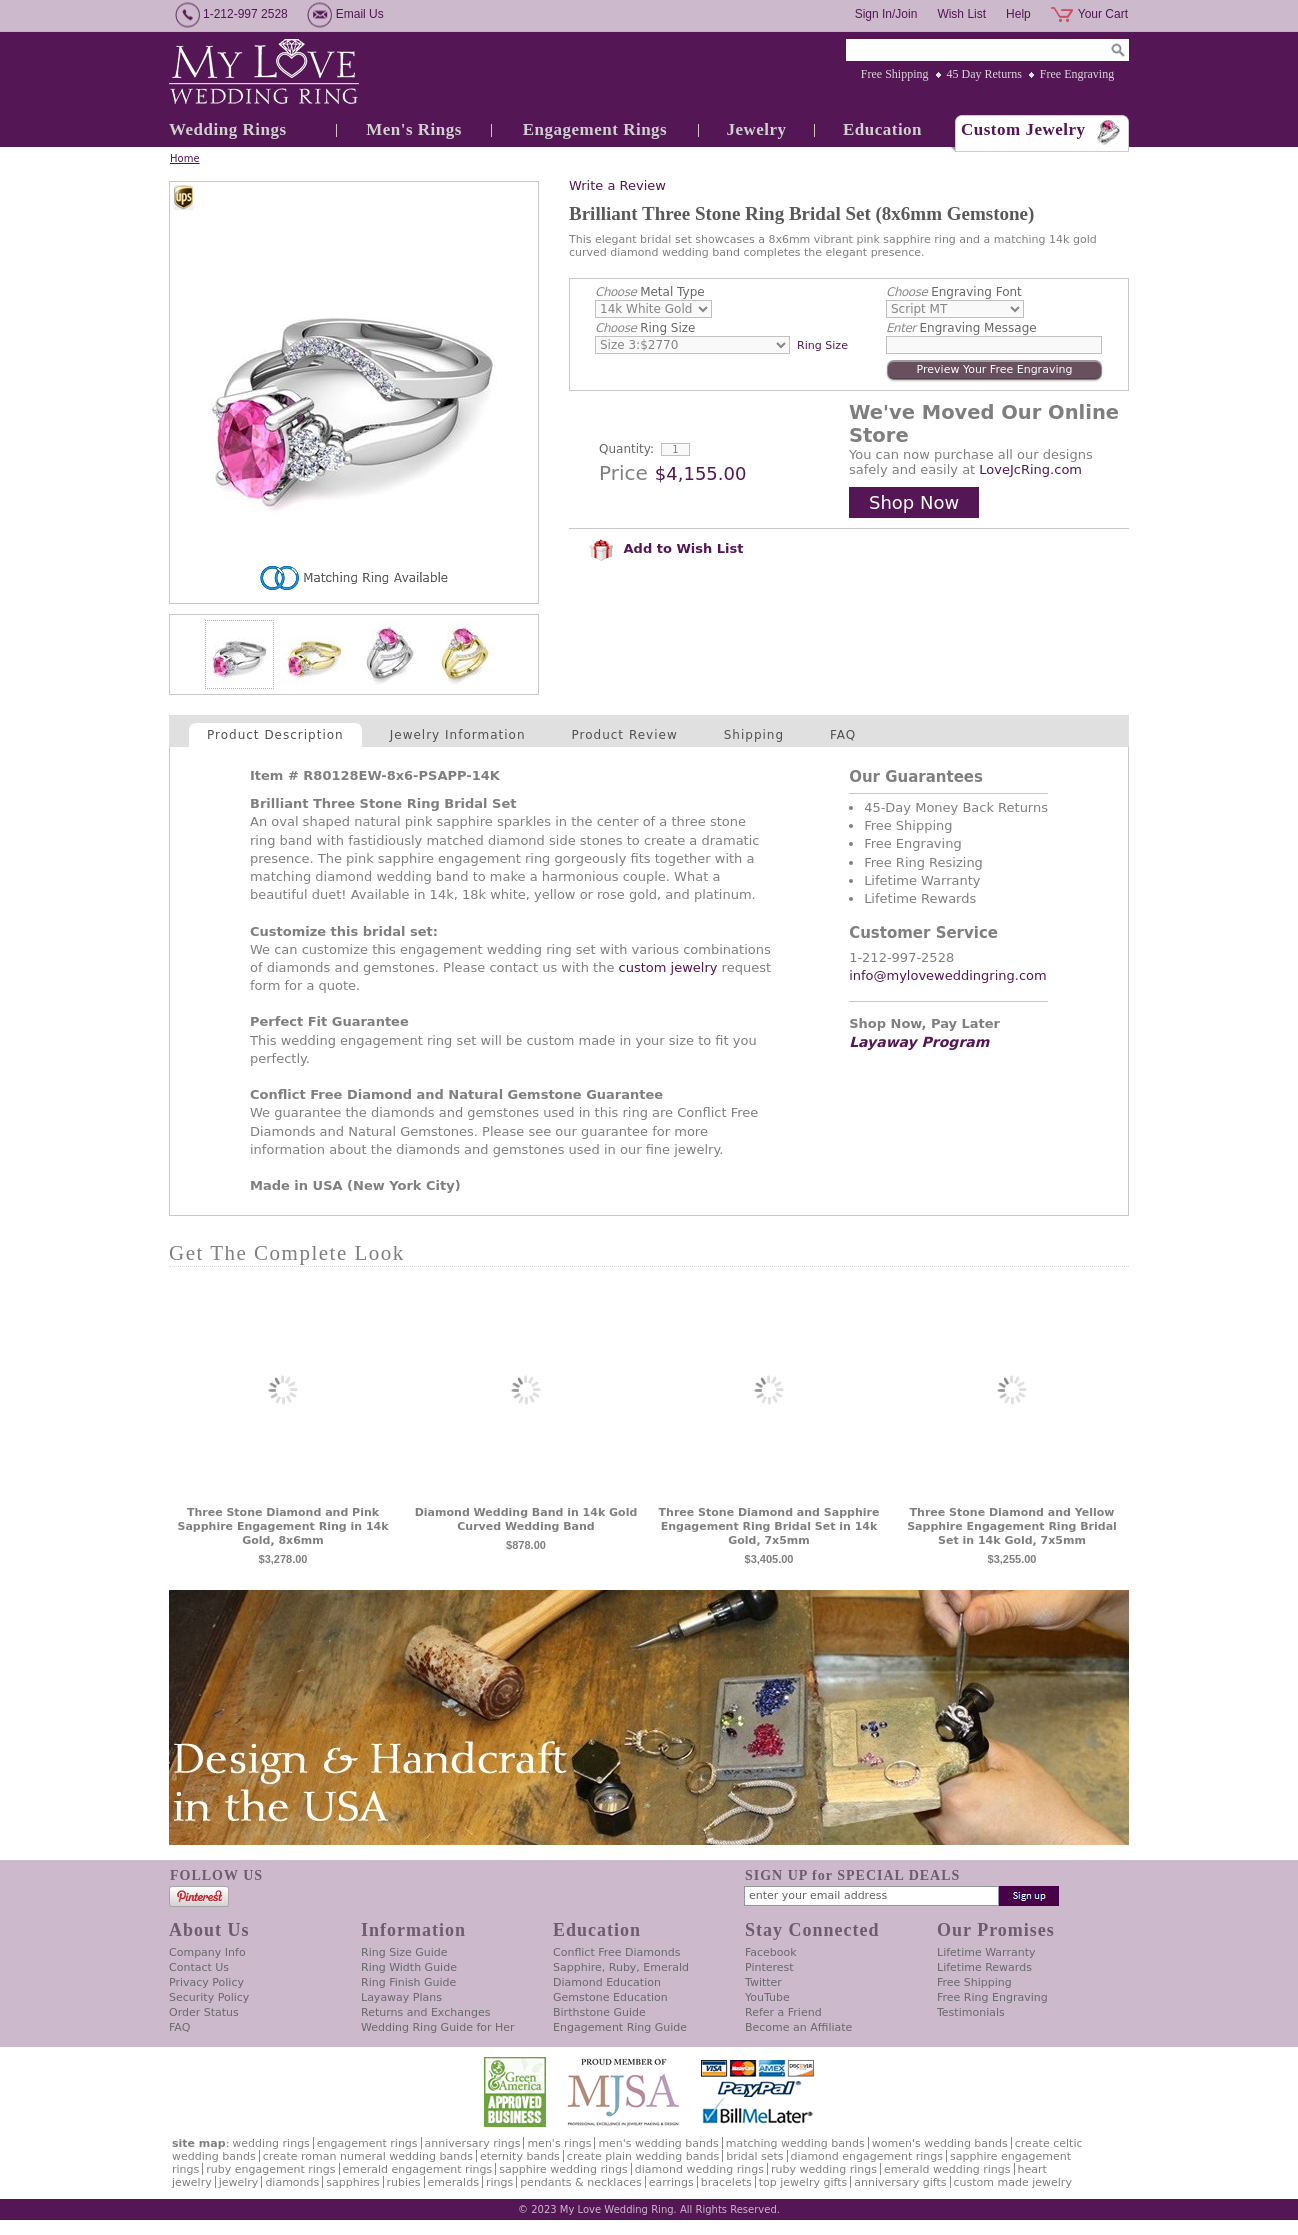 The width and height of the screenshot is (1298, 2235). What do you see at coordinates (919, 1042) in the screenshot?
I see `Layaway Program` at bounding box center [919, 1042].